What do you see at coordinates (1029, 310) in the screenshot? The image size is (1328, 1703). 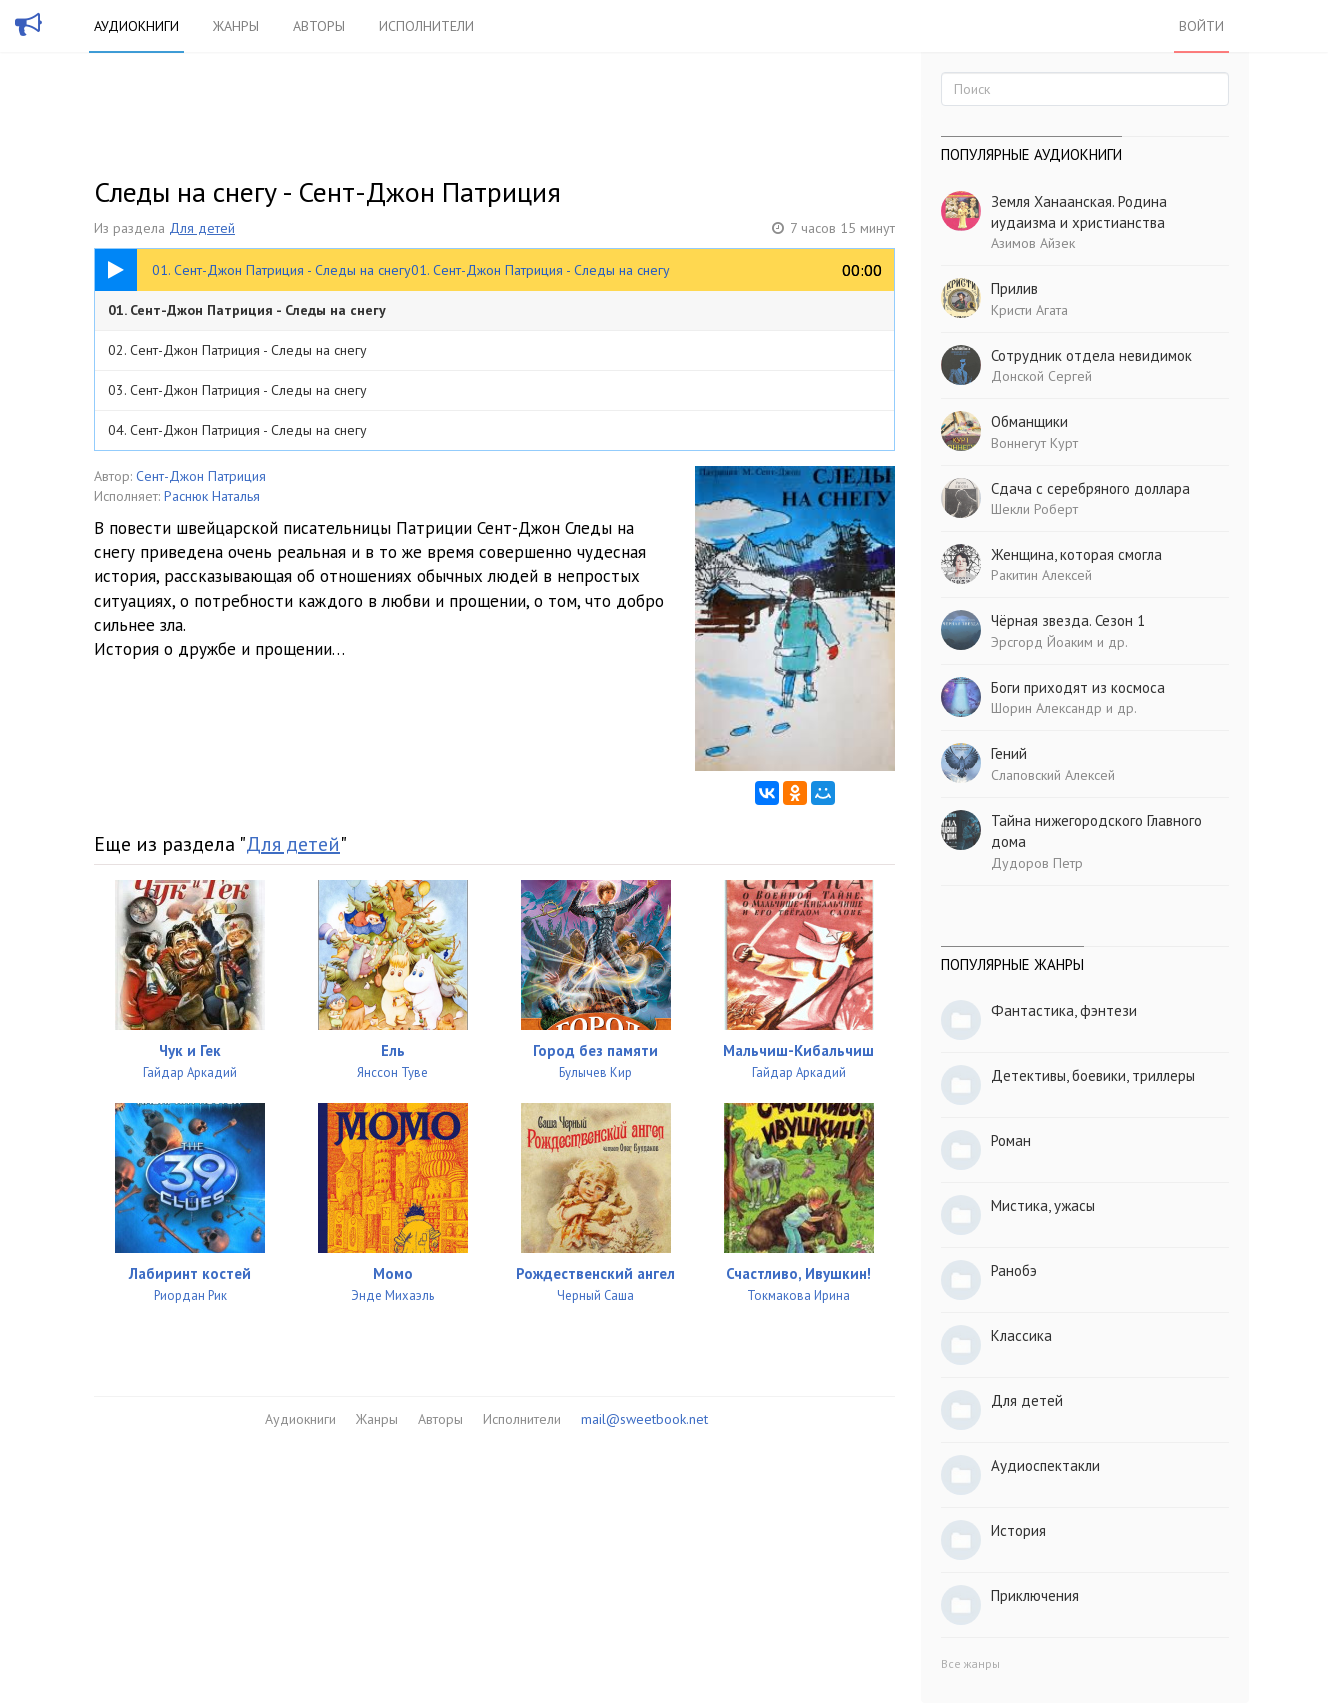 I see `Кристи Агата` at bounding box center [1029, 310].